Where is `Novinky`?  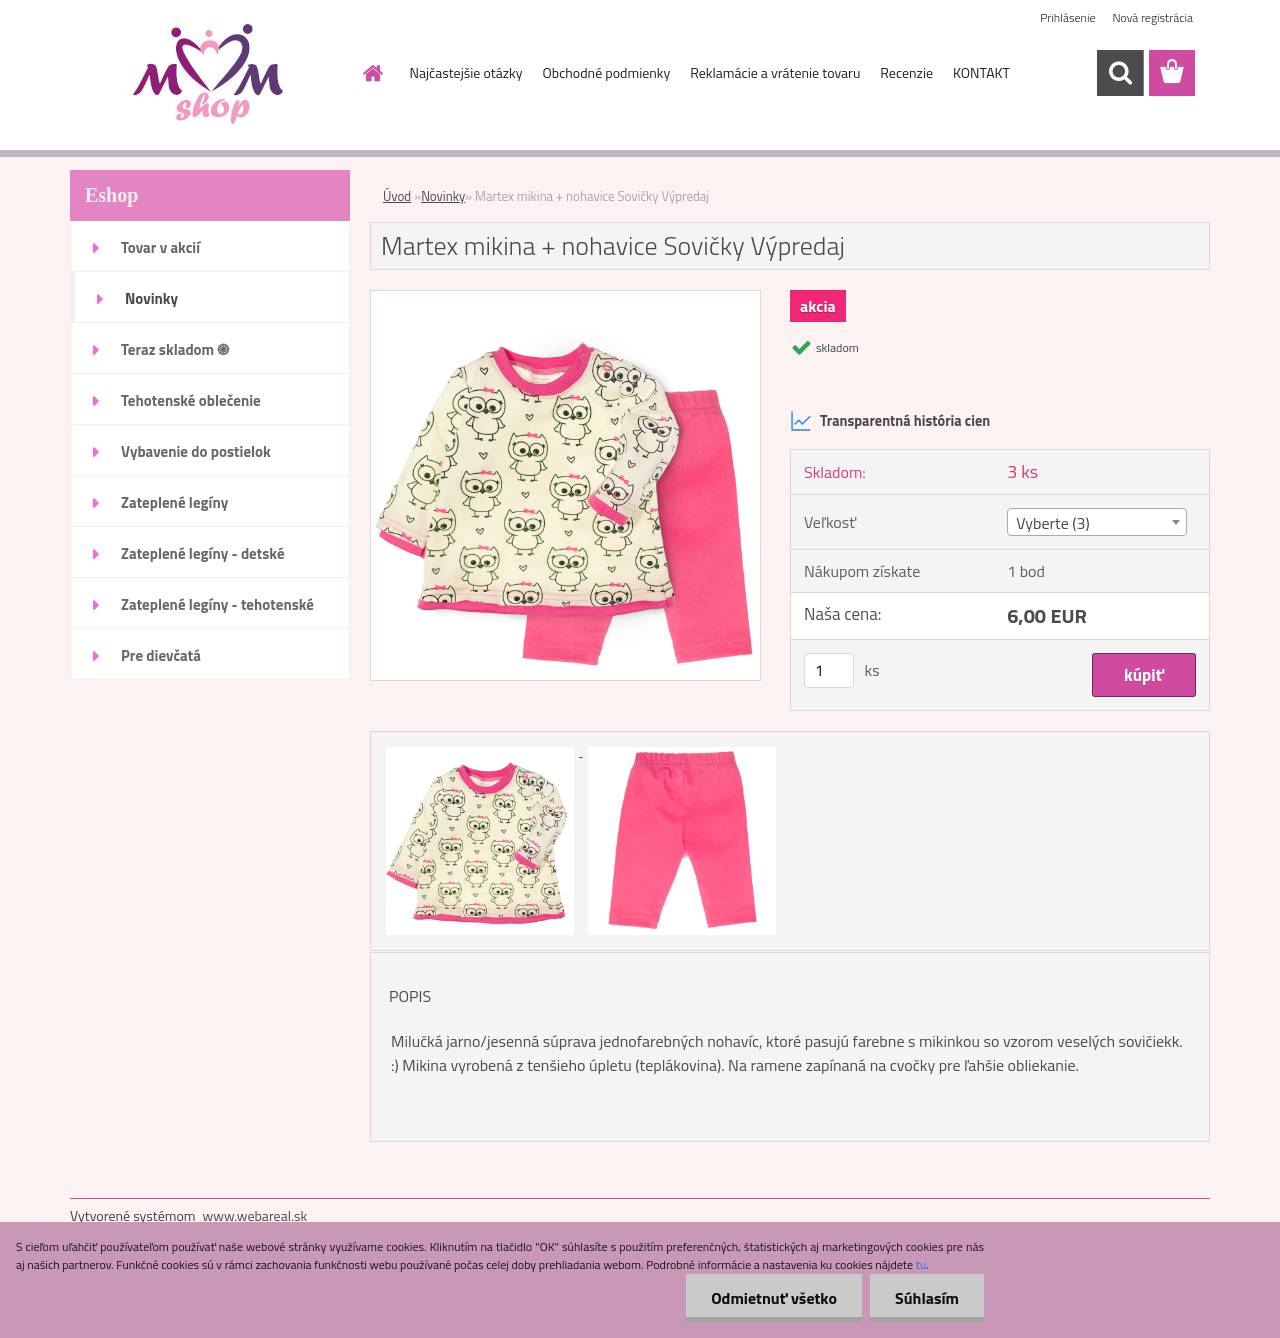 Novinky is located at coordinates (443, 196).